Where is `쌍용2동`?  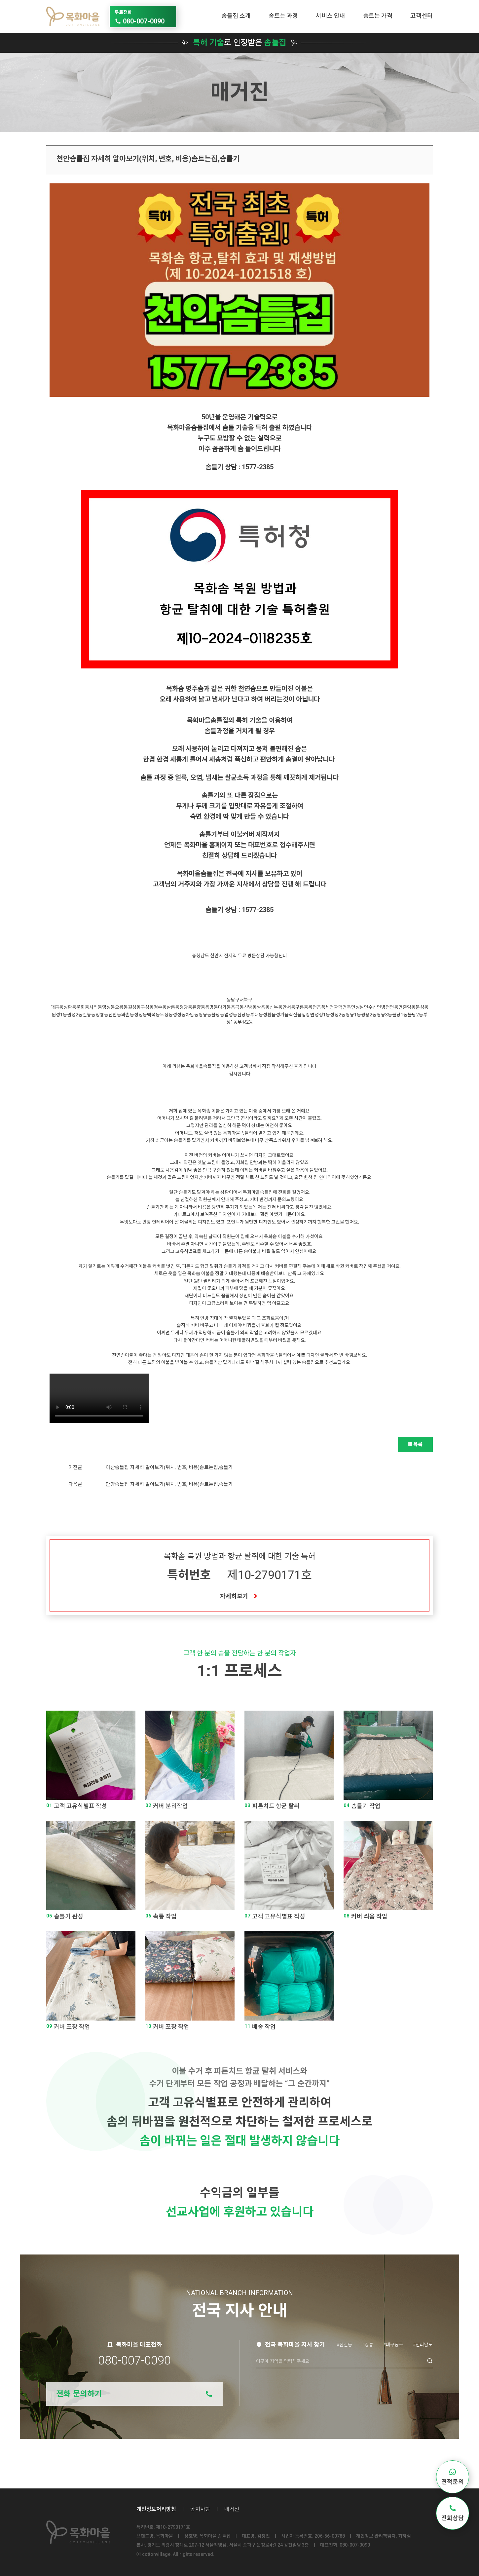
쌍용2동 is located at coordinates (369, 1014).